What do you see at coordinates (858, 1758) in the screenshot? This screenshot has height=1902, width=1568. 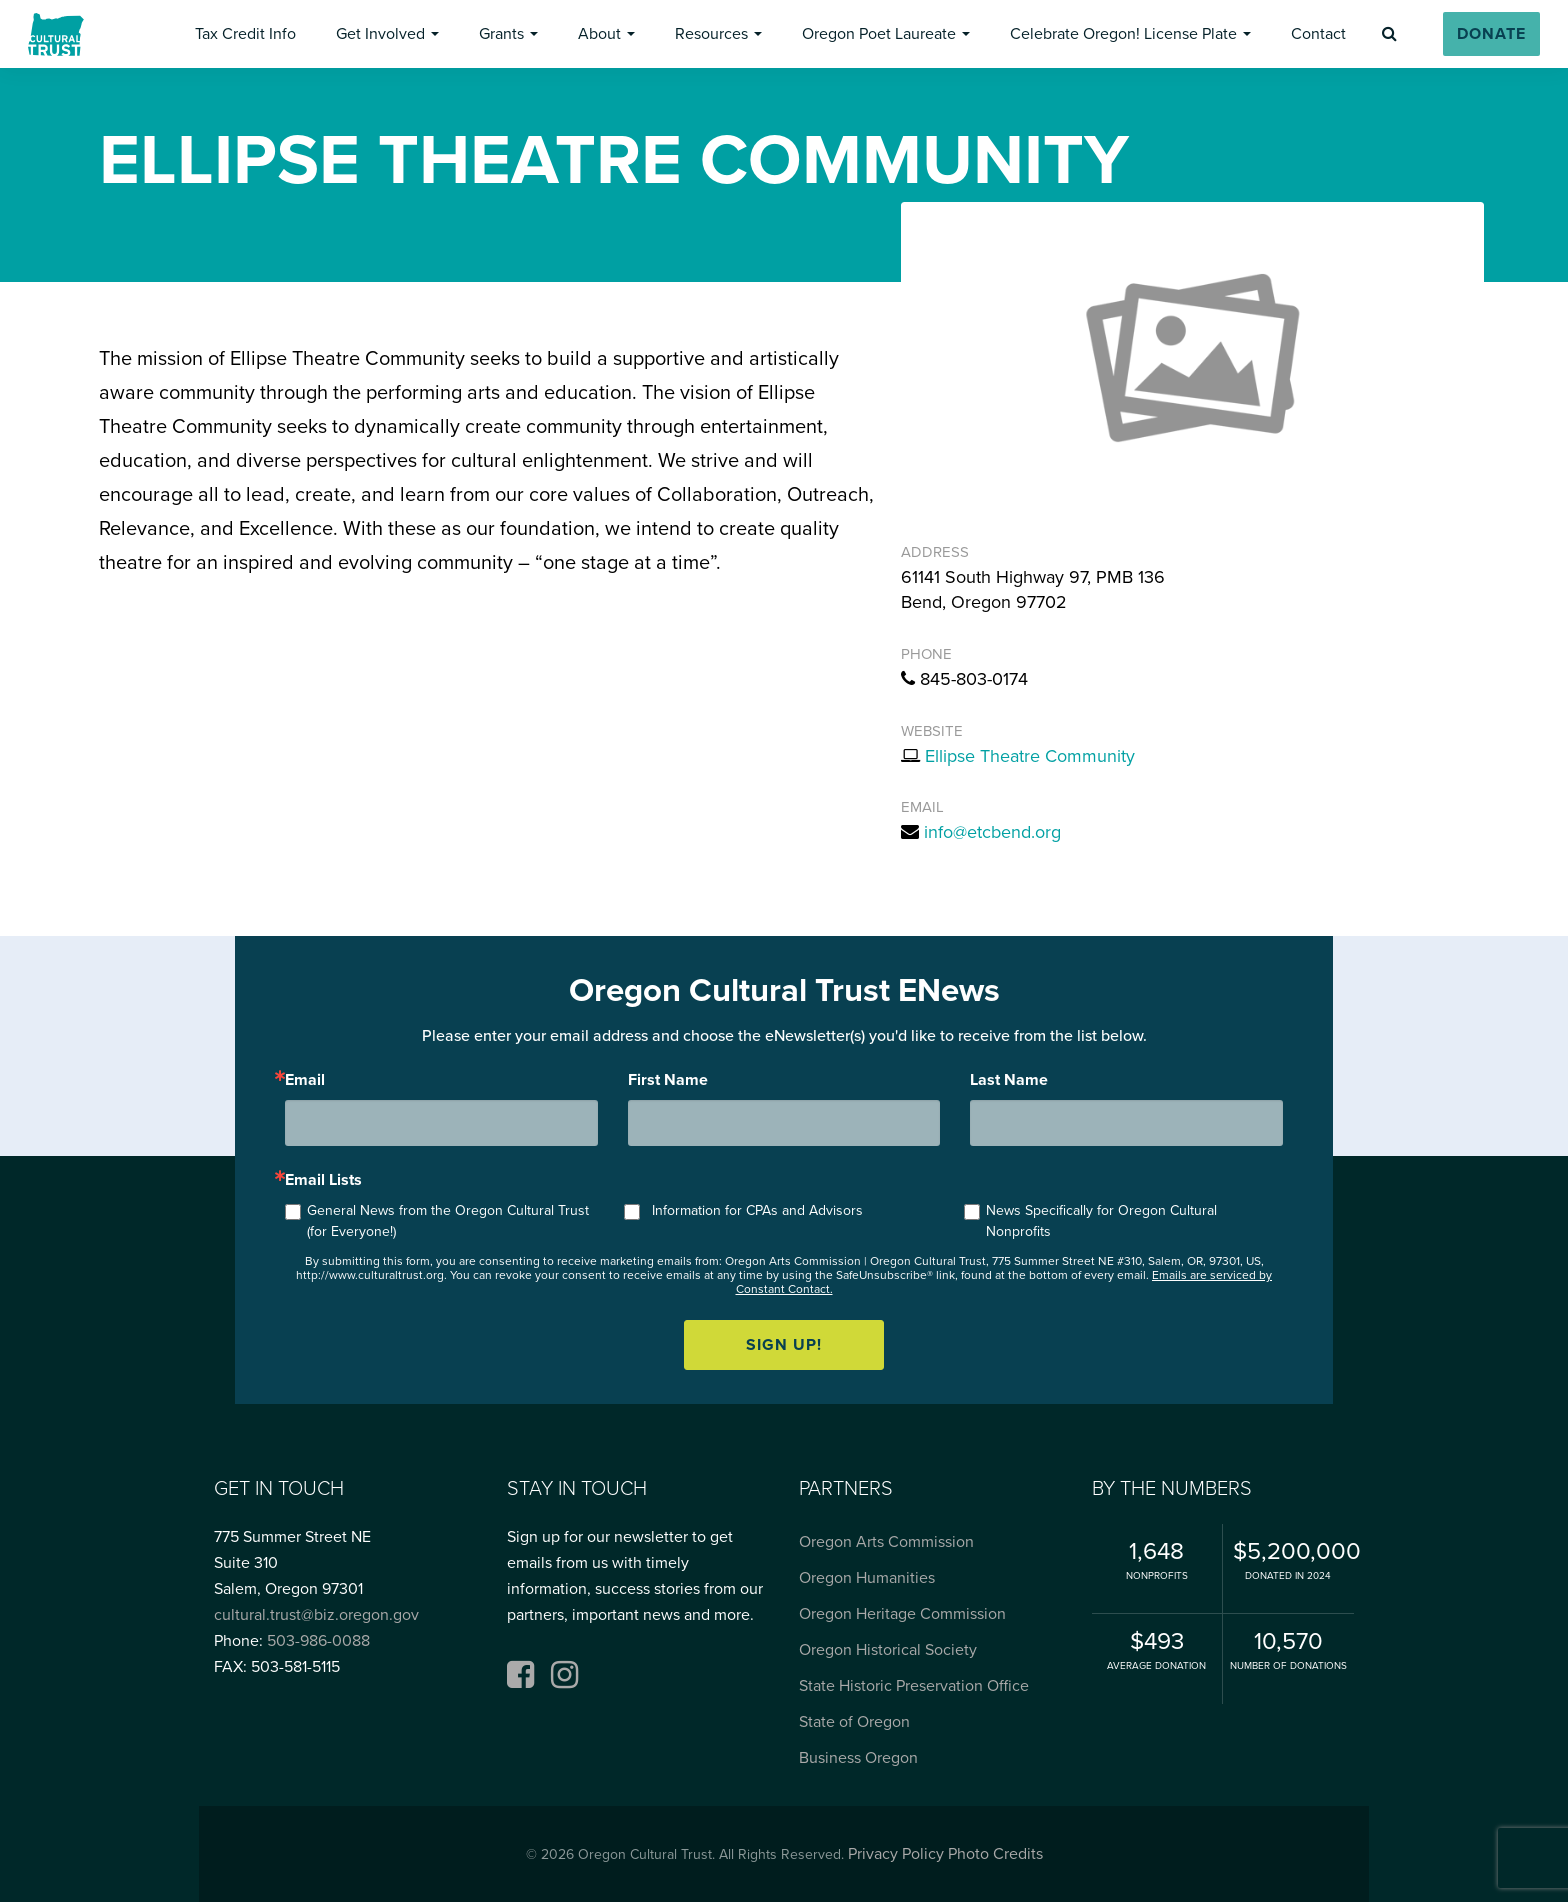 I see `Business Oregon` at bounding box center [858, 1758].